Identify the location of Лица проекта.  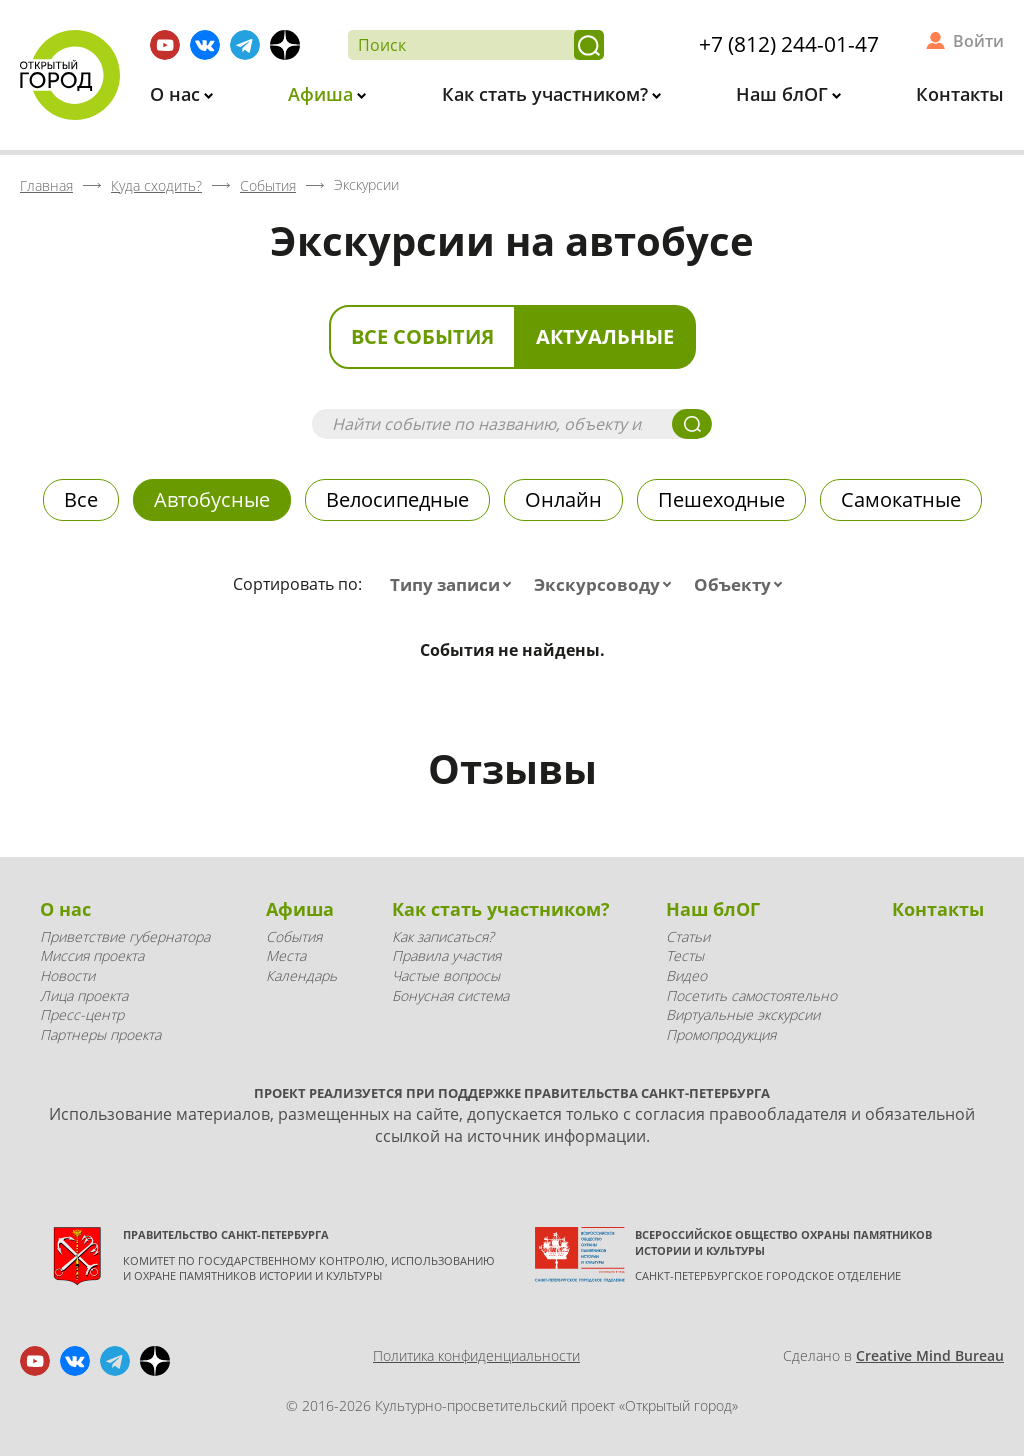
(84, 995).